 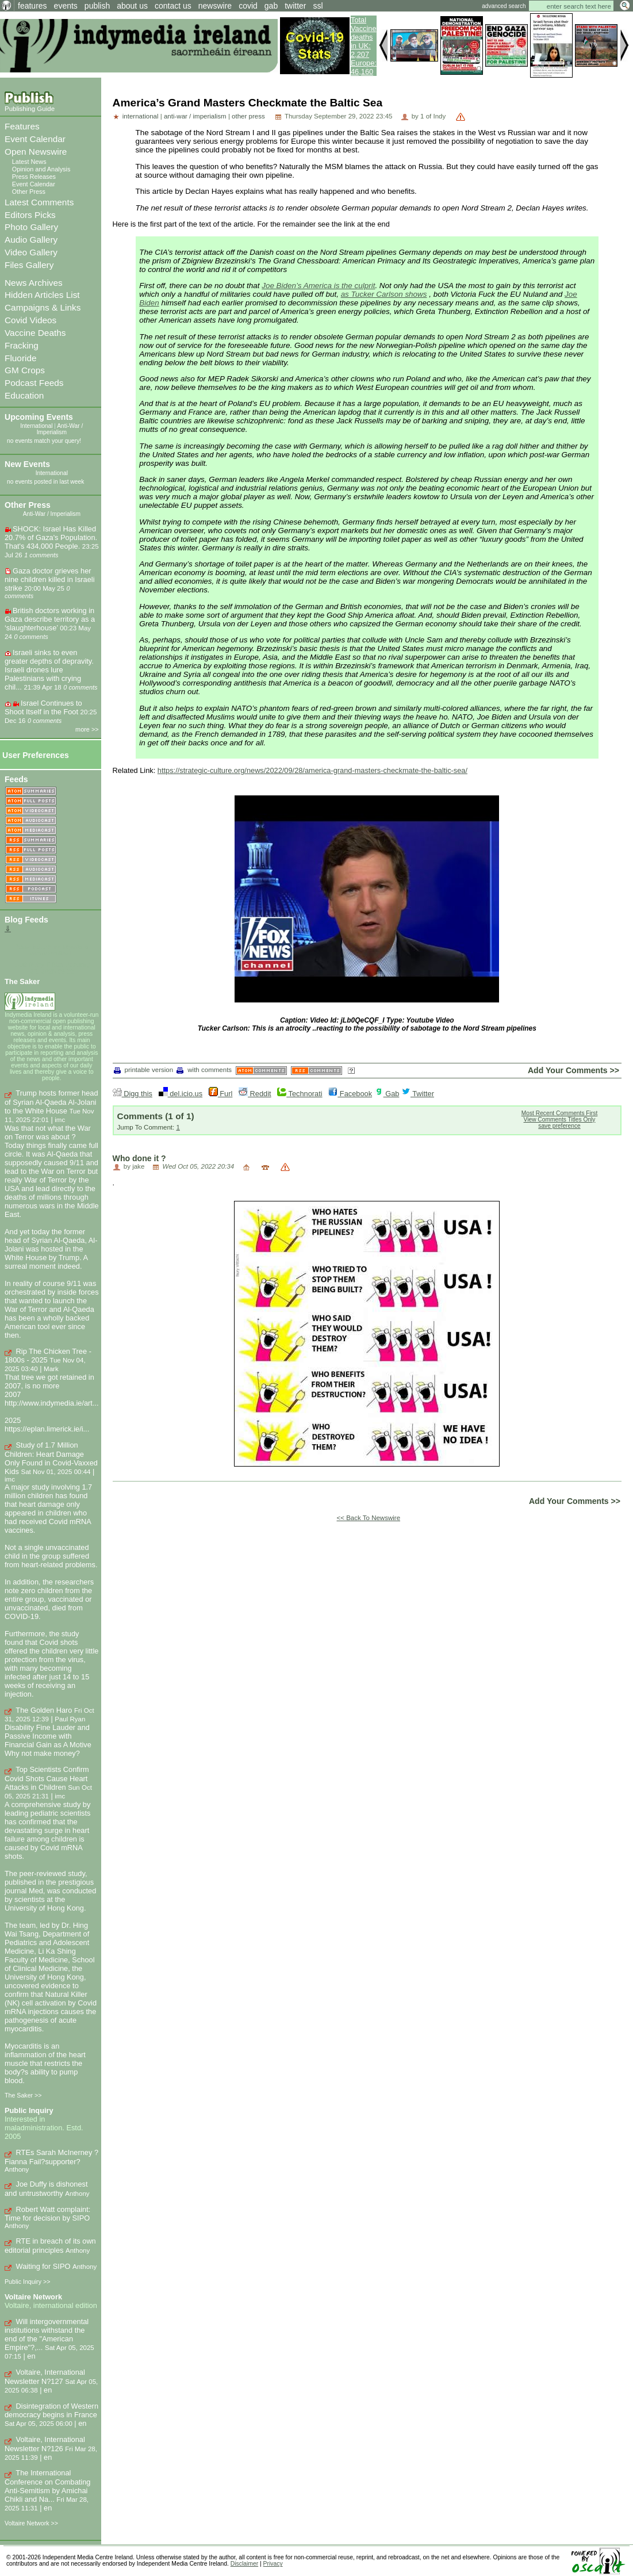 I want to click on User Preferences, so click(x=35, y=755).